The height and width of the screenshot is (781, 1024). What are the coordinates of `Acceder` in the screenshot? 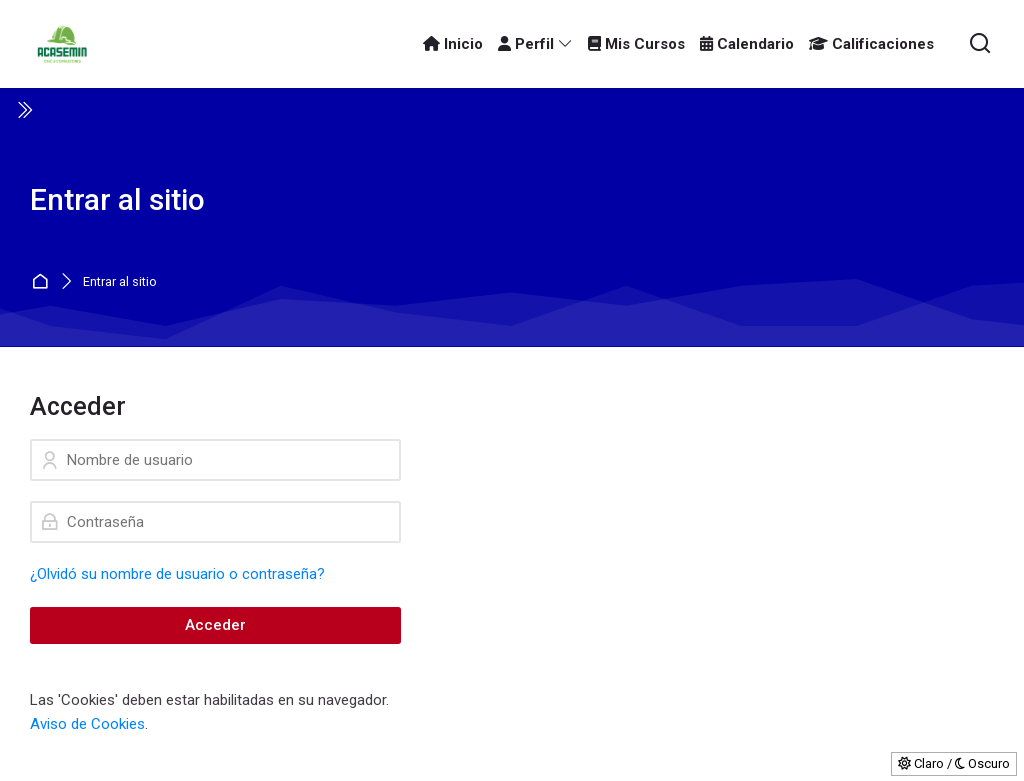 It's located at (215, 625).